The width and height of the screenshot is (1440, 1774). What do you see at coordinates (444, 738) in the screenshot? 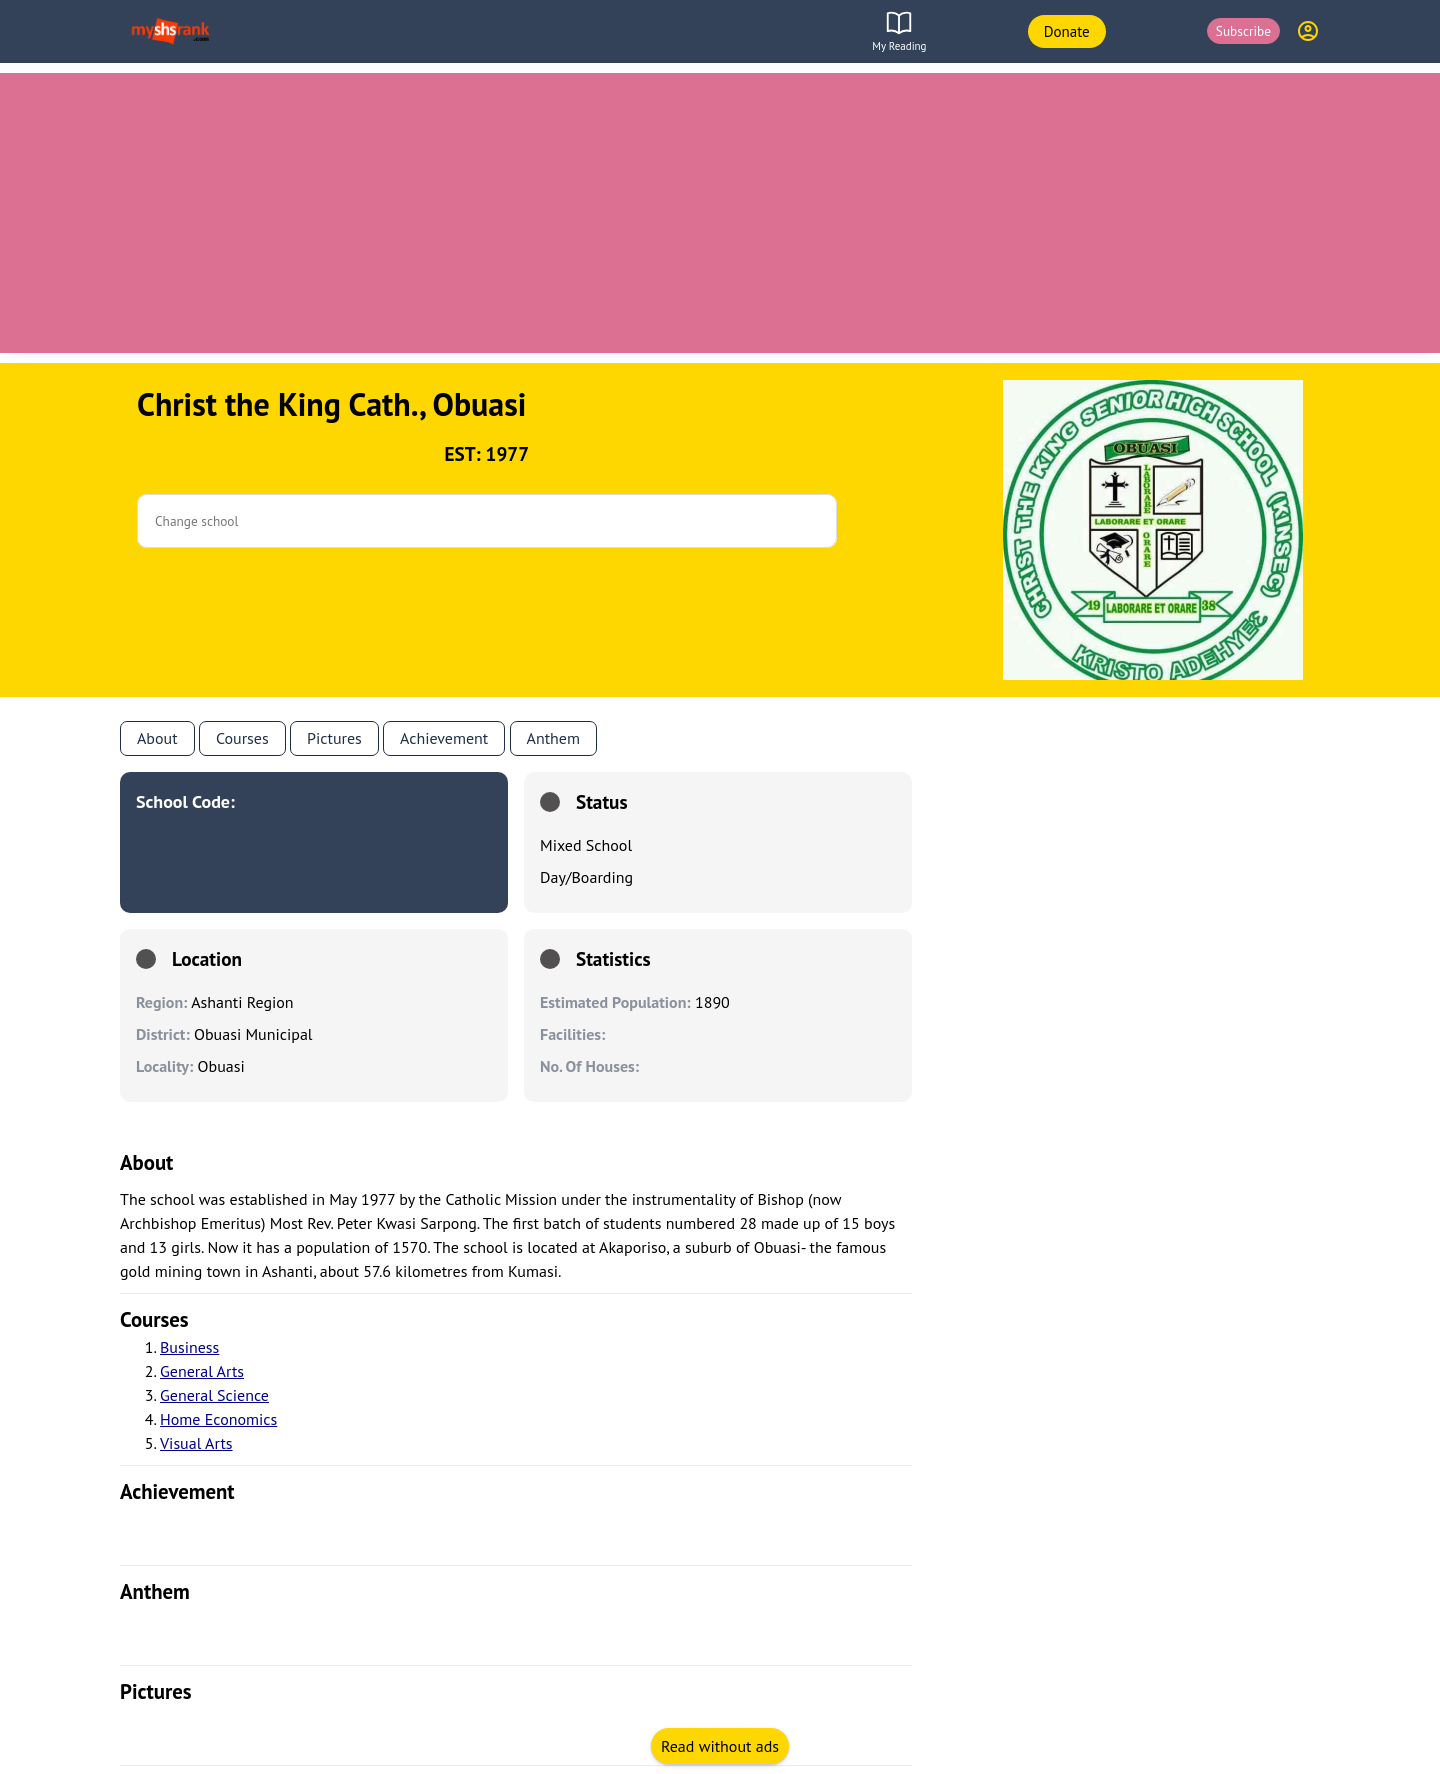
I see `Achievement` at bounding box center [444, 738].